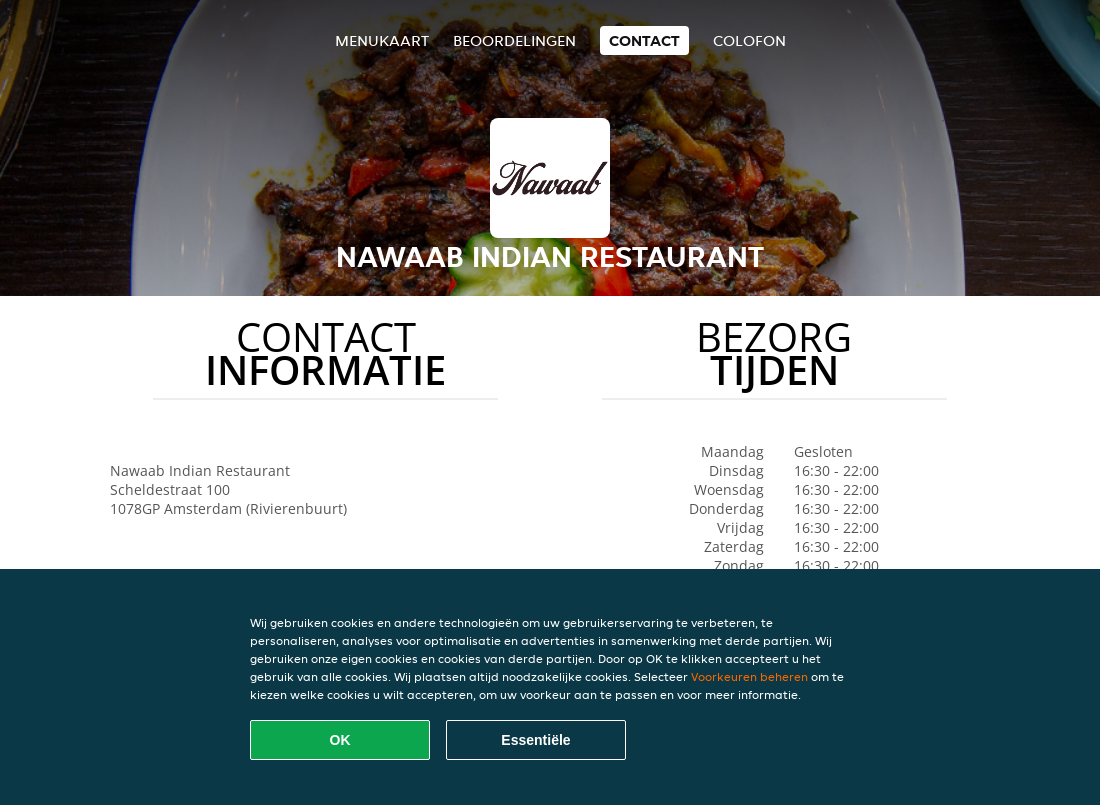 The width and height of the screenshot is (1100, 805). I want to click on colofon, so click(749, 40).